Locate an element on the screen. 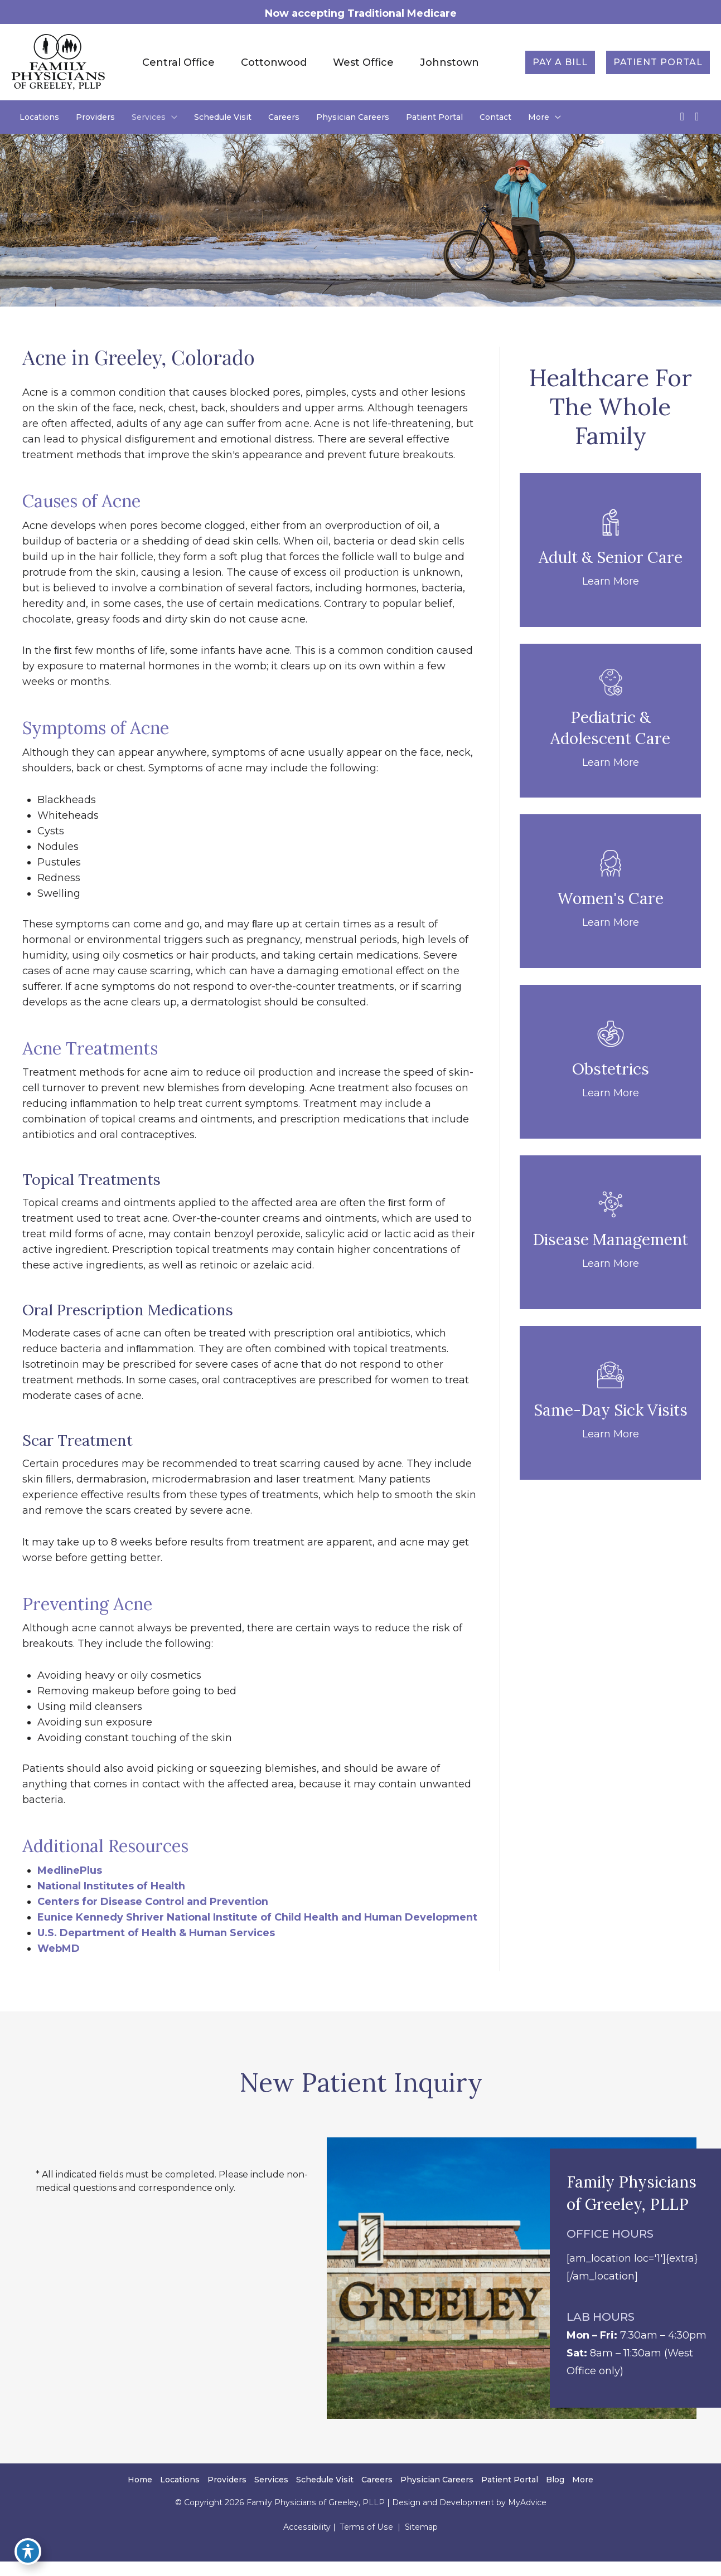 Image resolution: width=721 pixels, height=2576 pixels. [Go to /obstetrics/] is located at coordinates (610, 1062).